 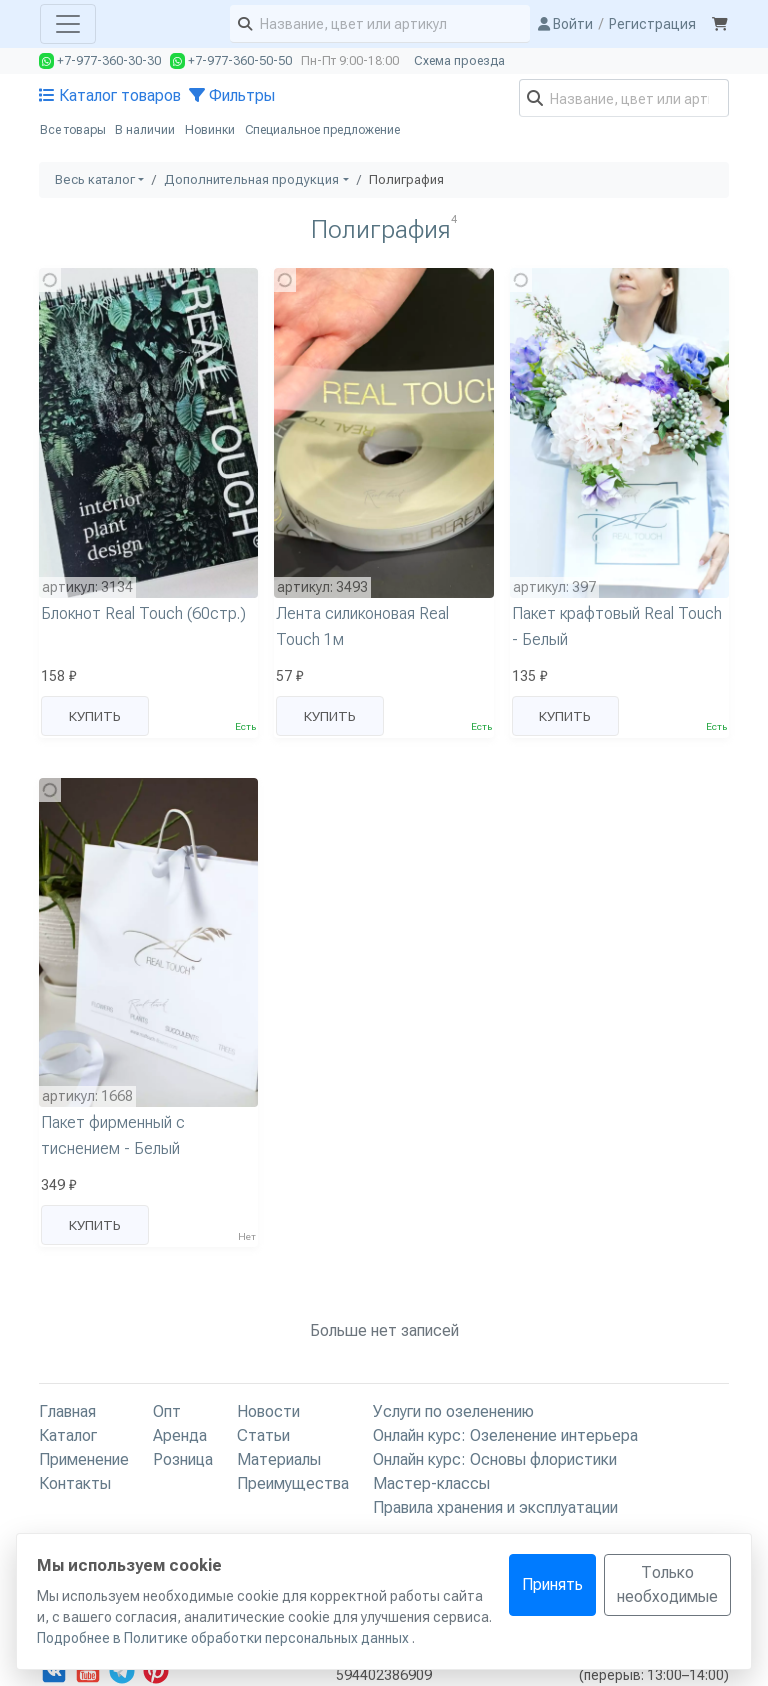 What do you see at coordinates (552, 1584) in the screenshot?
I see `Принять` at bounding box center [552, 1584].